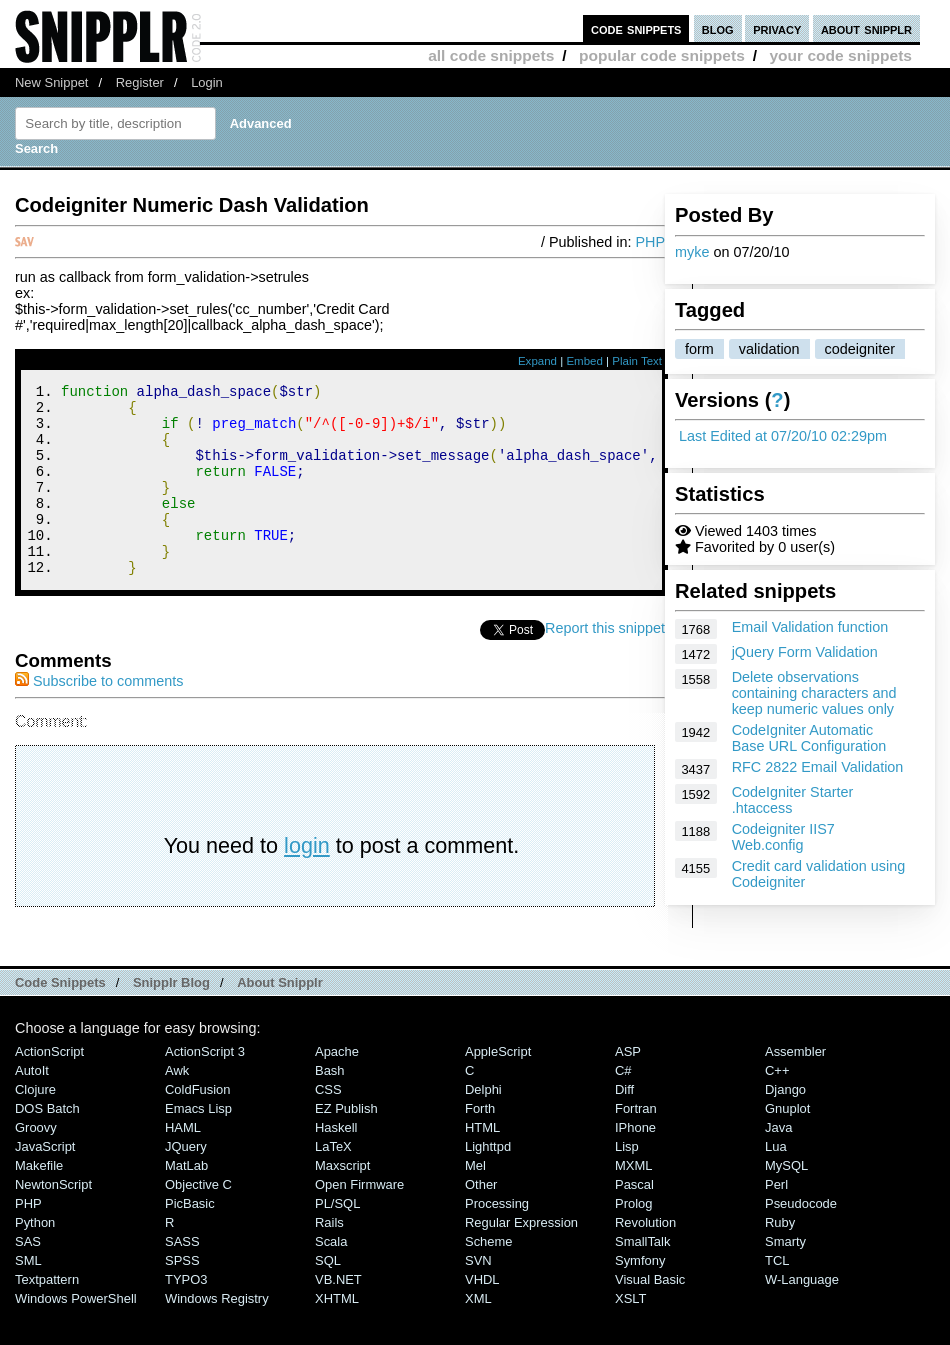 The width and height of the screenshot is (950, 1345). What do you see at coordinates (780, 1258) in the screenshot?
I see `Ruby` at bounding box center [780, 1258].